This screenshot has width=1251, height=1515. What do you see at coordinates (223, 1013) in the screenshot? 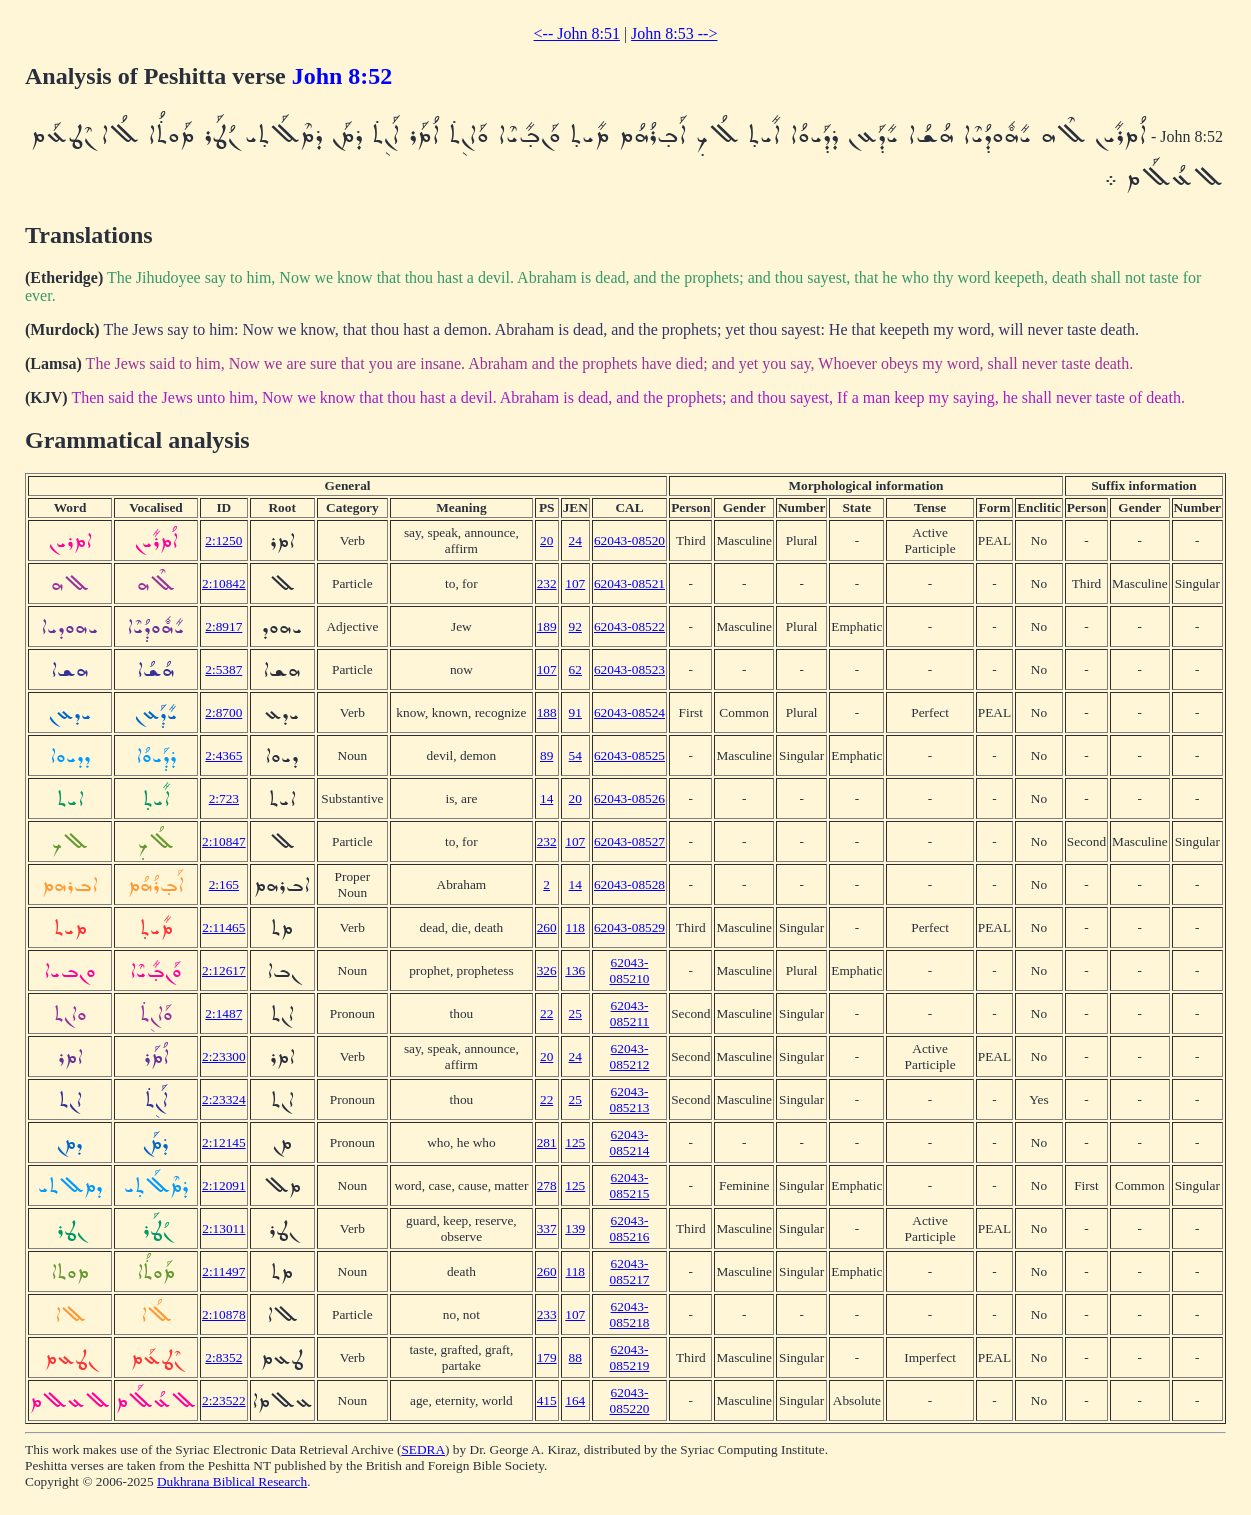
I see `2:1487` at bounding box center [223, 1013].